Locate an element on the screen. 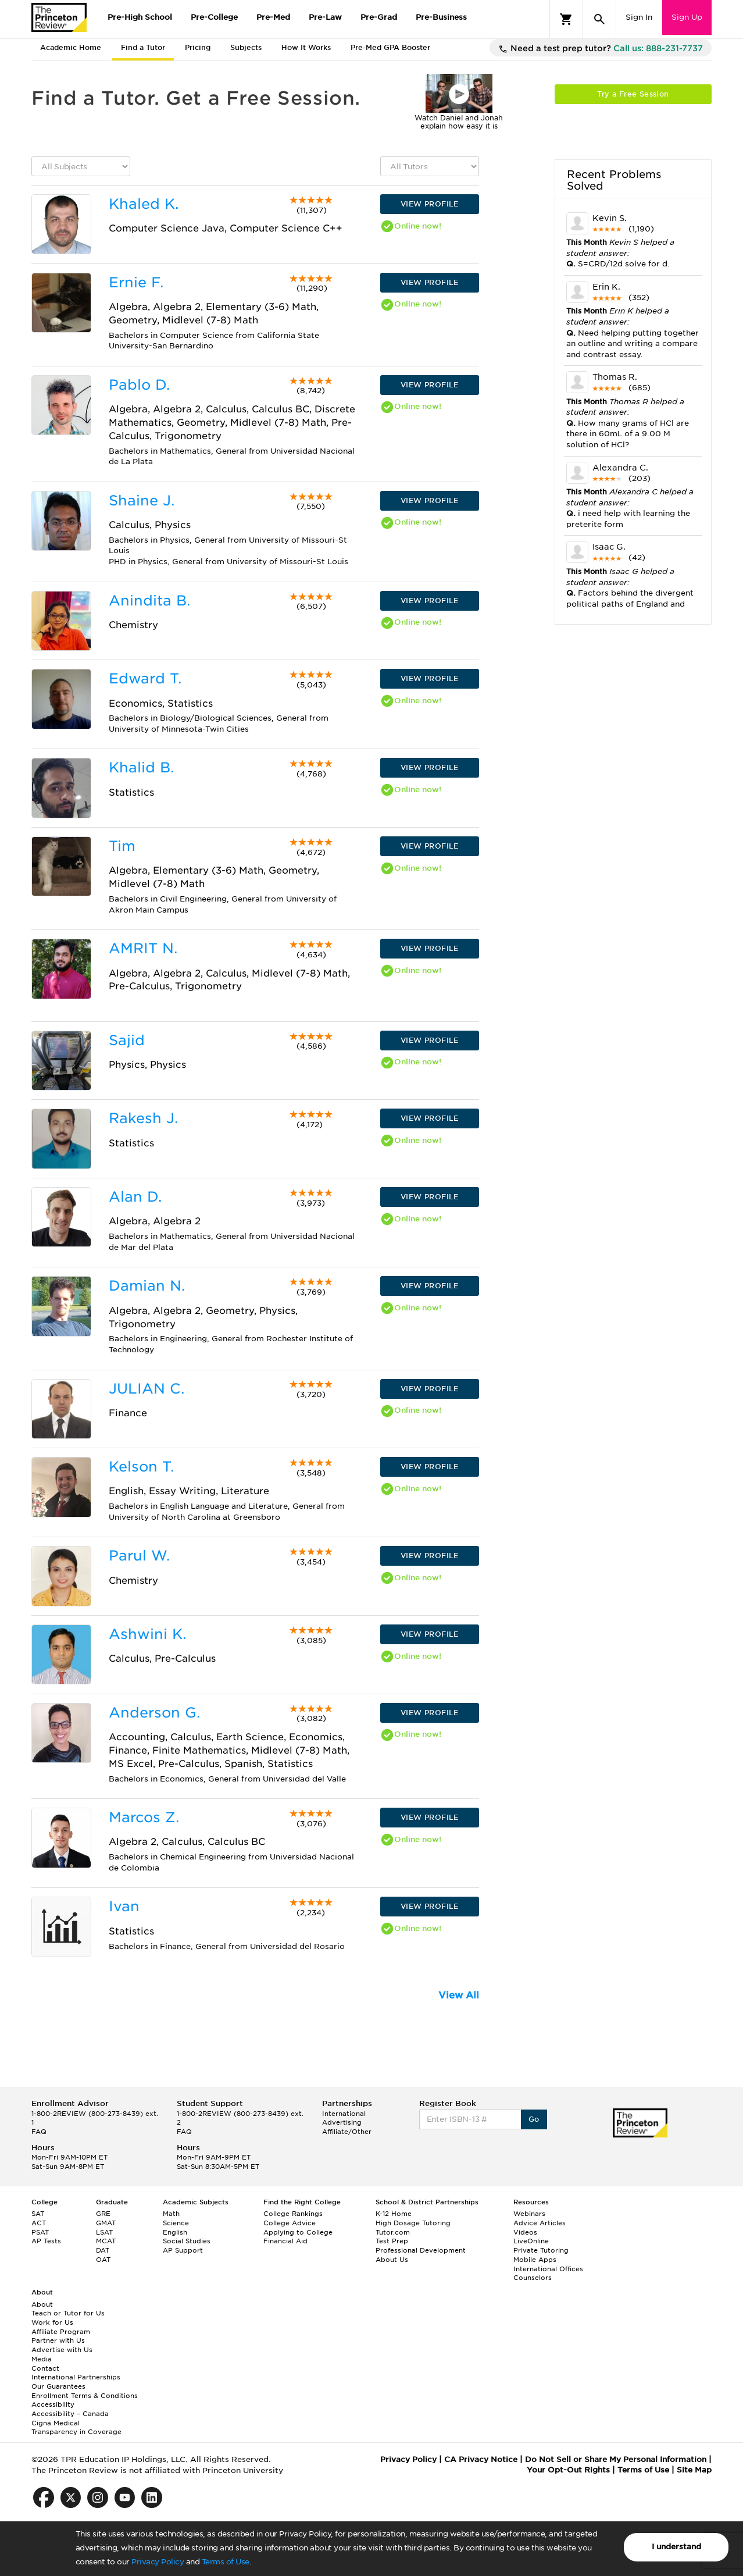  International Partnerships is located at coordinates (75, 2377).